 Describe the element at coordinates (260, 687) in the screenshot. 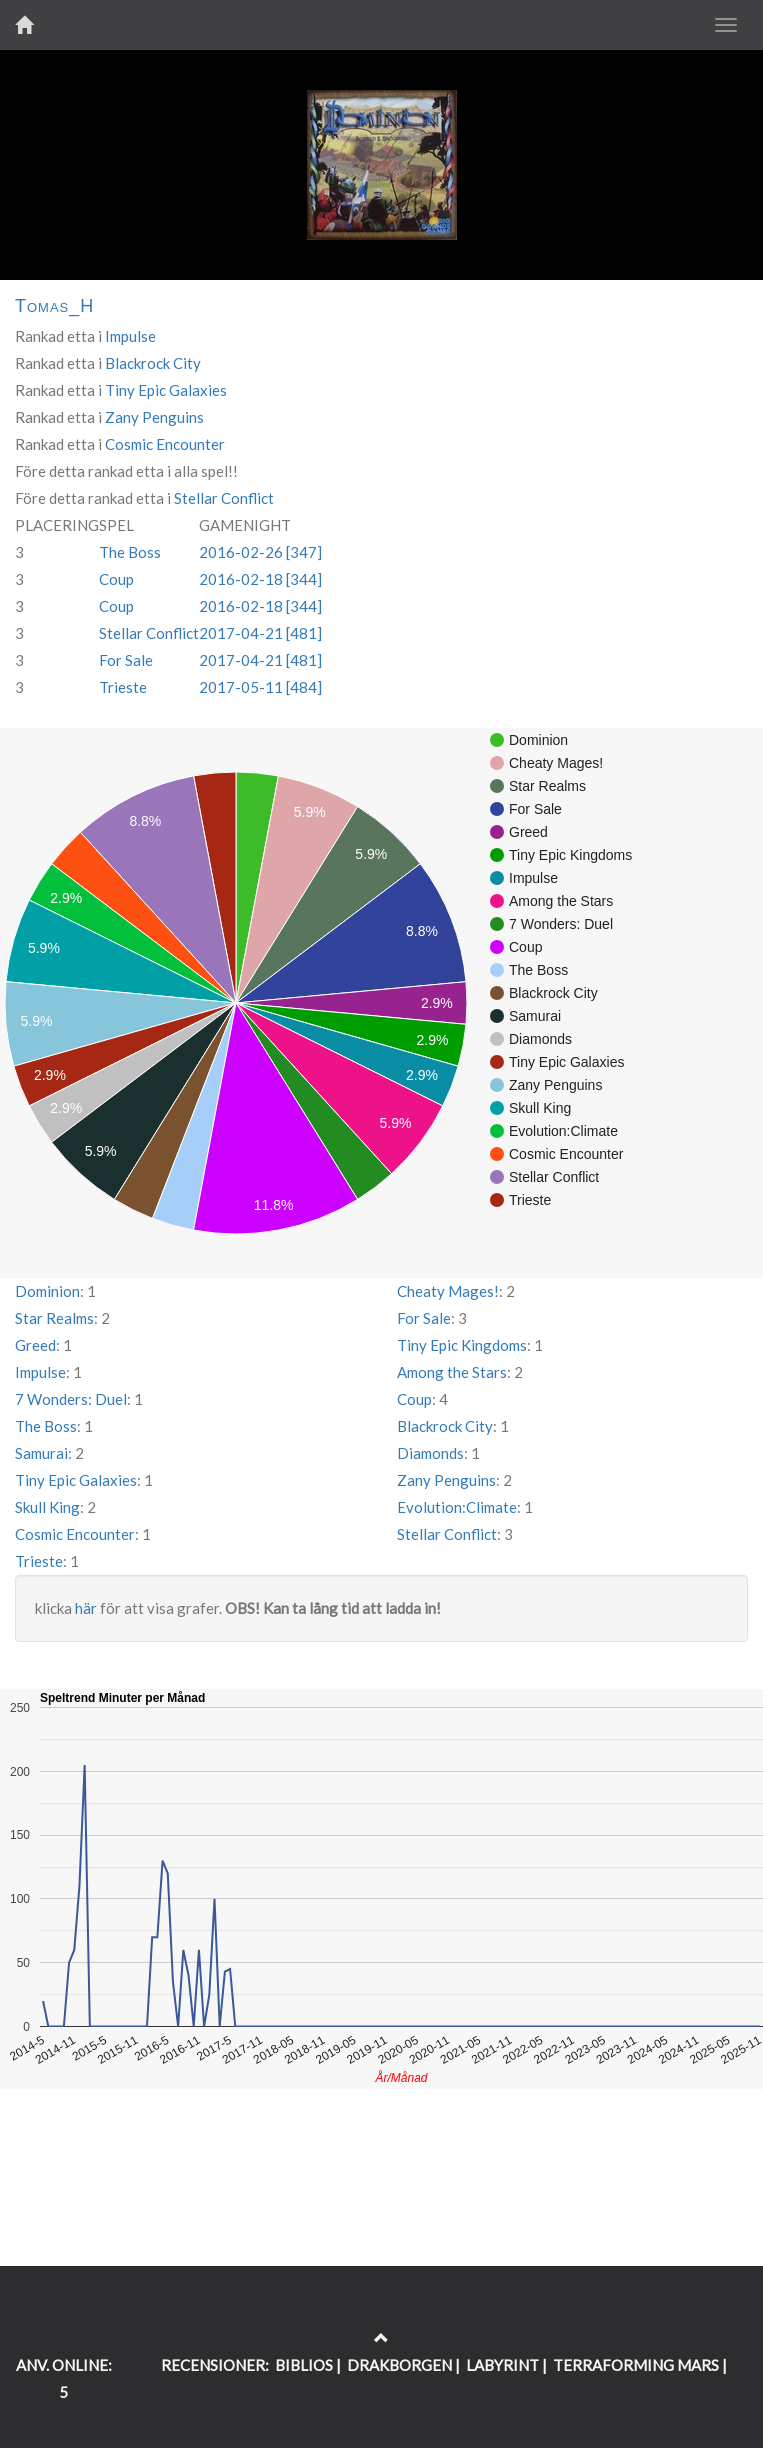

I see `2017-05-11 [484]` at that location.